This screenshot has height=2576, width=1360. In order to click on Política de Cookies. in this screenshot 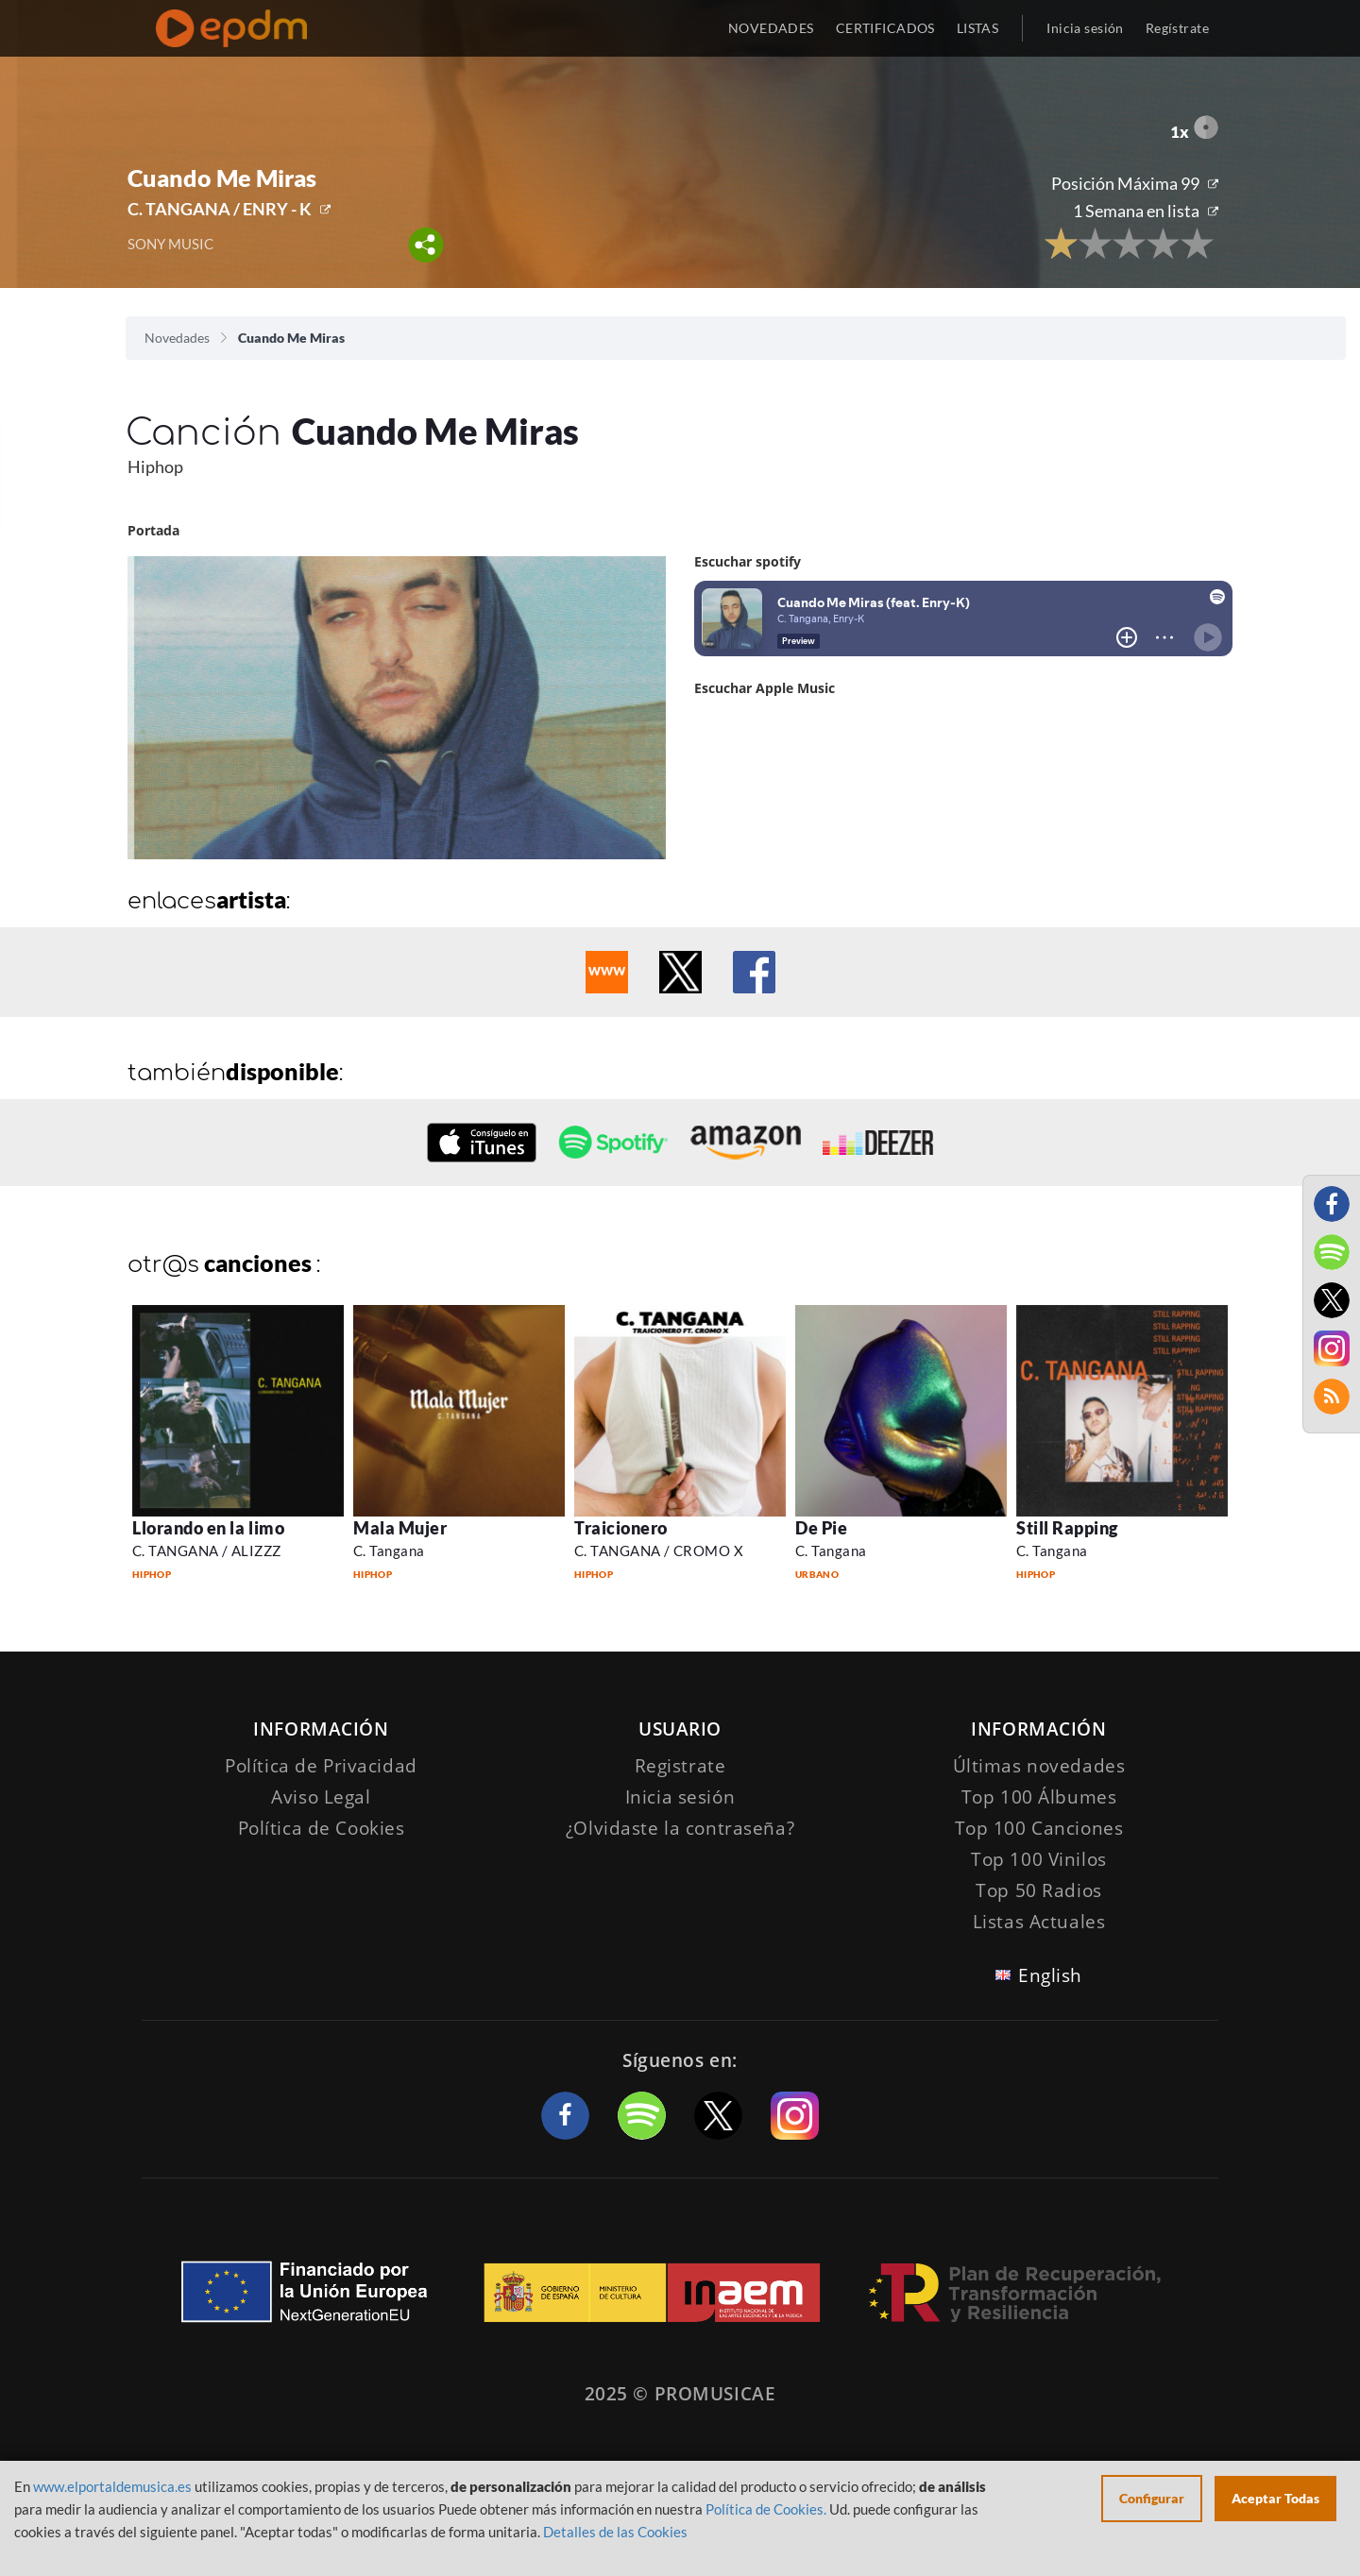, I will do `click(766, 2508)`.